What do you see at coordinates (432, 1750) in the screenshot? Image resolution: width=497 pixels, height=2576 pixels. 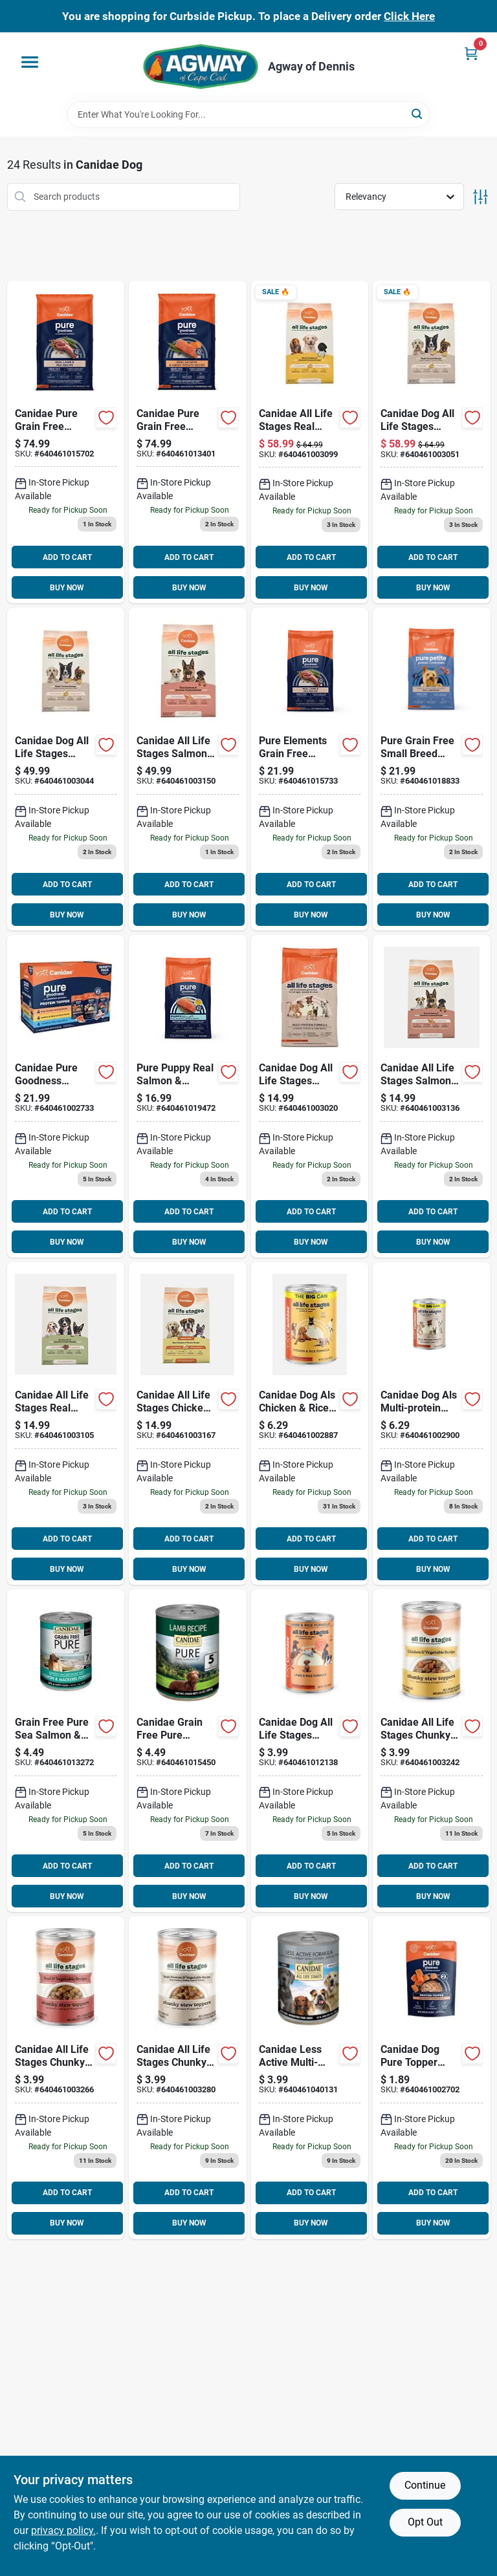 I see `[Go to cnd-als-stw-ckn-veg-chunky-640461003242 product page]` at bounding box center [432, 1750].